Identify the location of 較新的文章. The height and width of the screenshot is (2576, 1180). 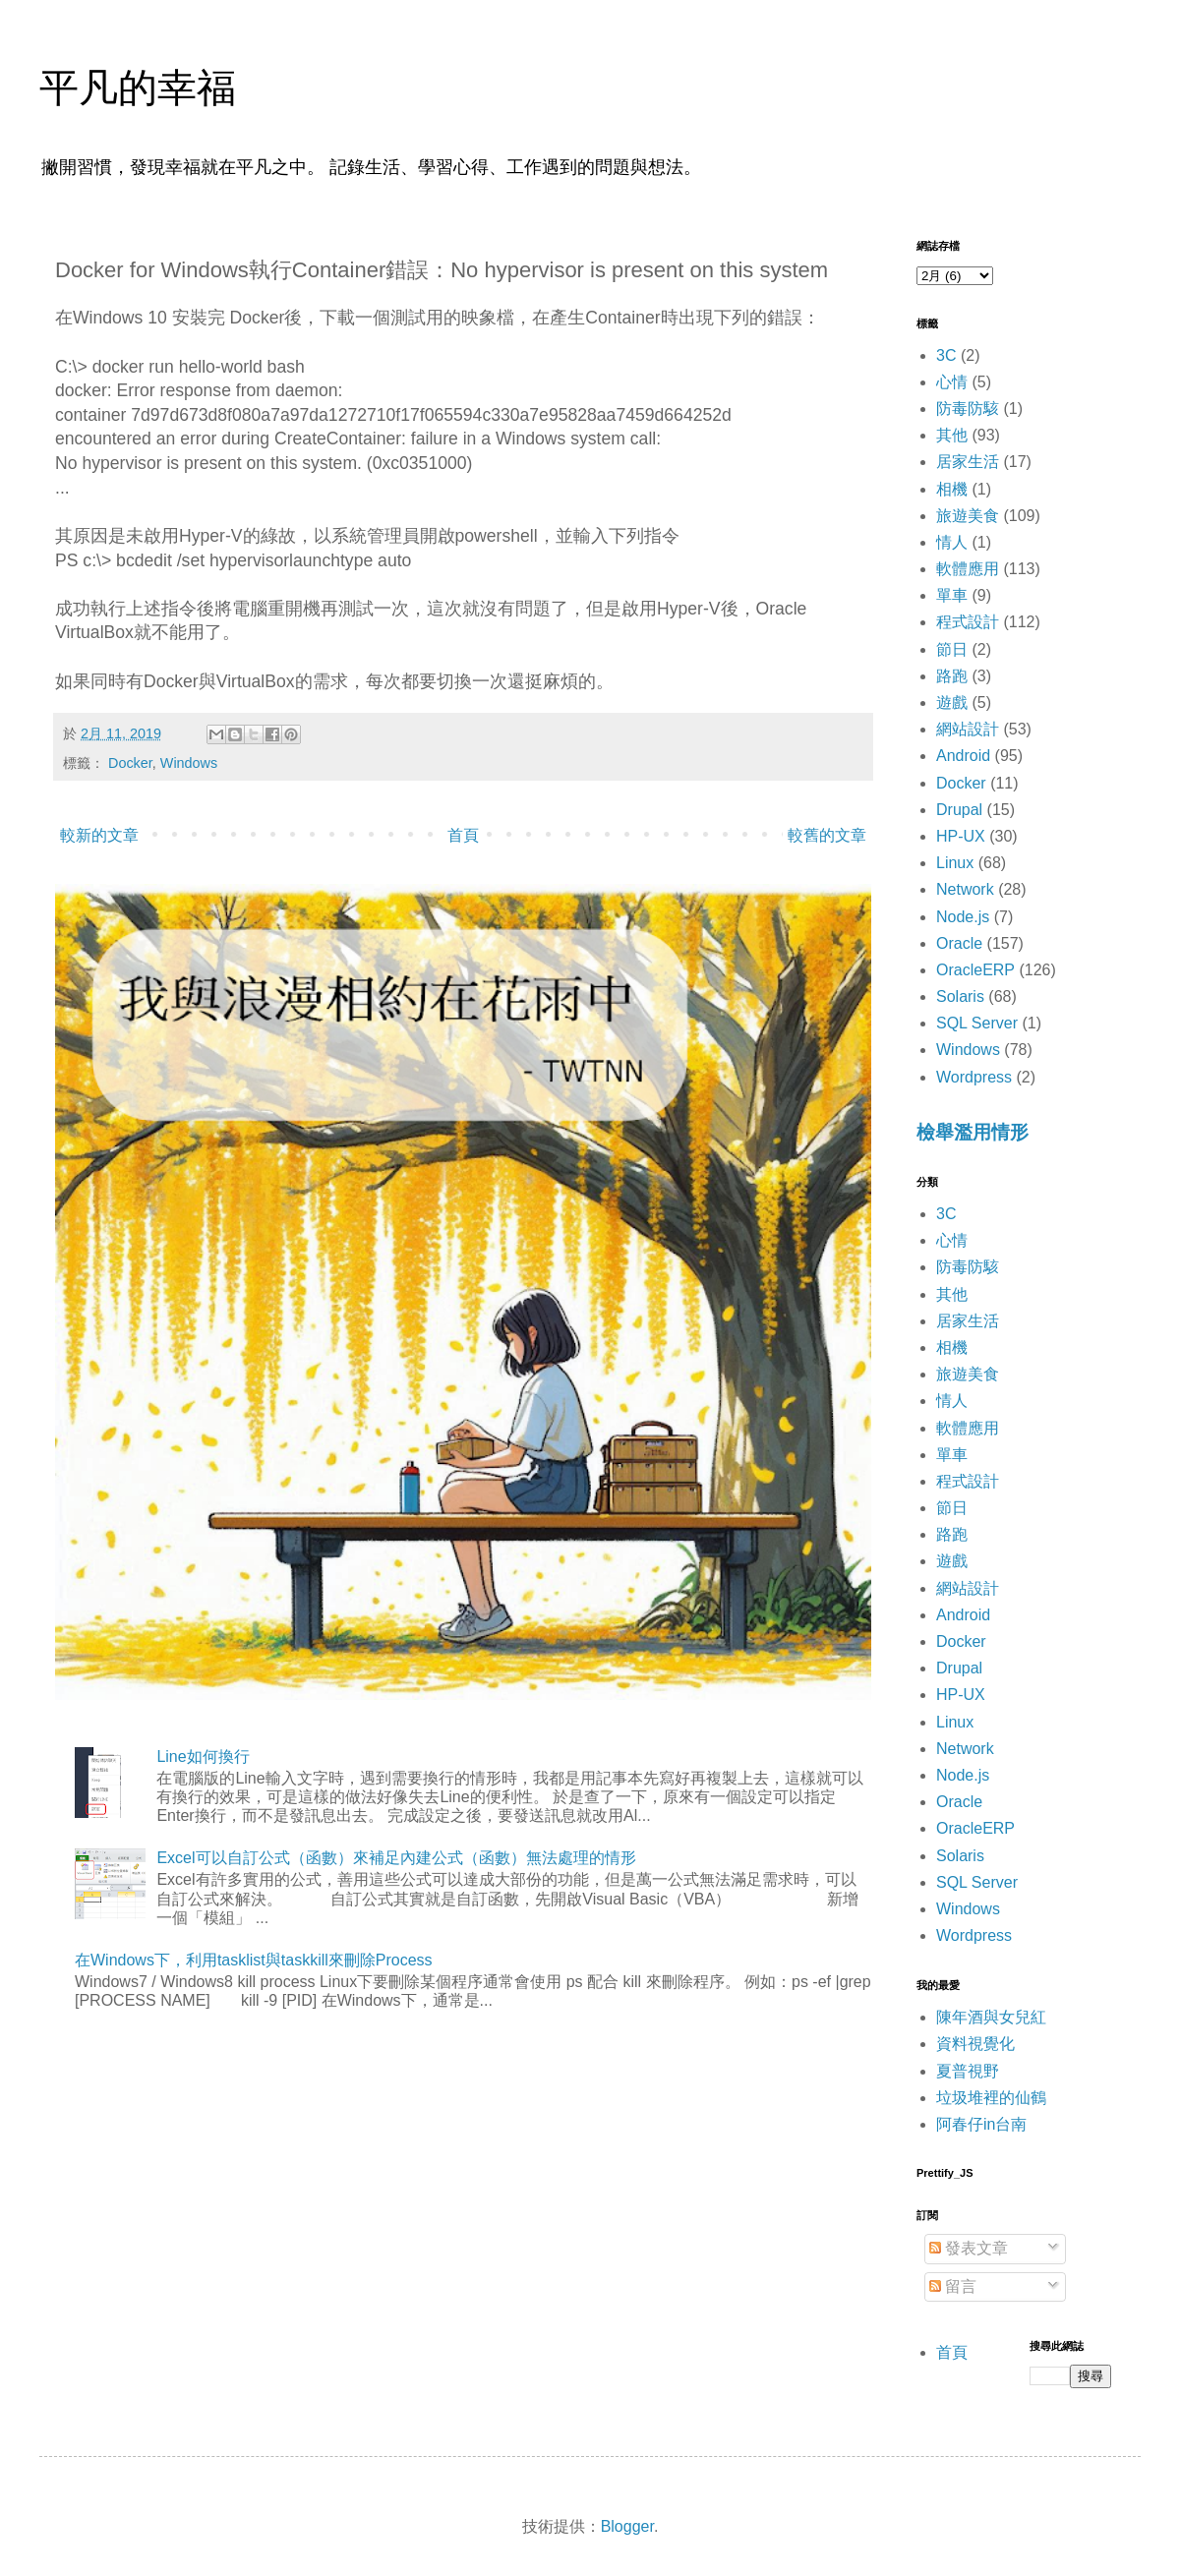
(99, 835).